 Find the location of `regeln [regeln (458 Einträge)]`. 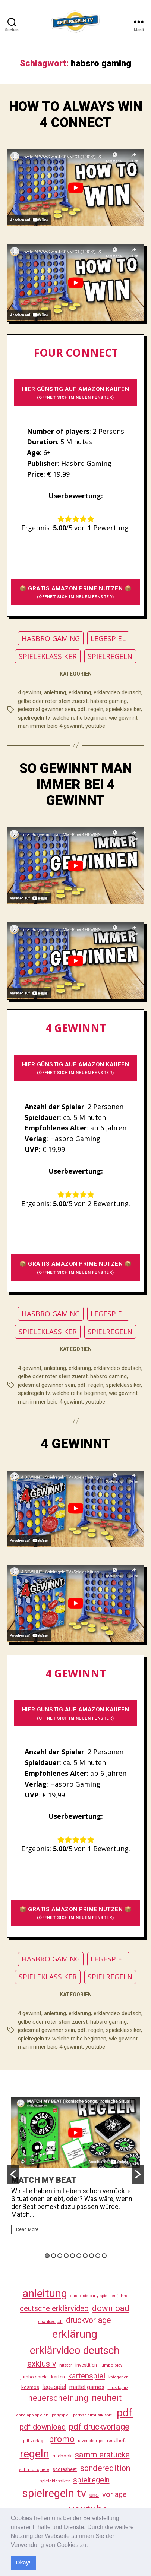

regeln [regeln (458 Einträge)] is located at coordinates (34, 2453).